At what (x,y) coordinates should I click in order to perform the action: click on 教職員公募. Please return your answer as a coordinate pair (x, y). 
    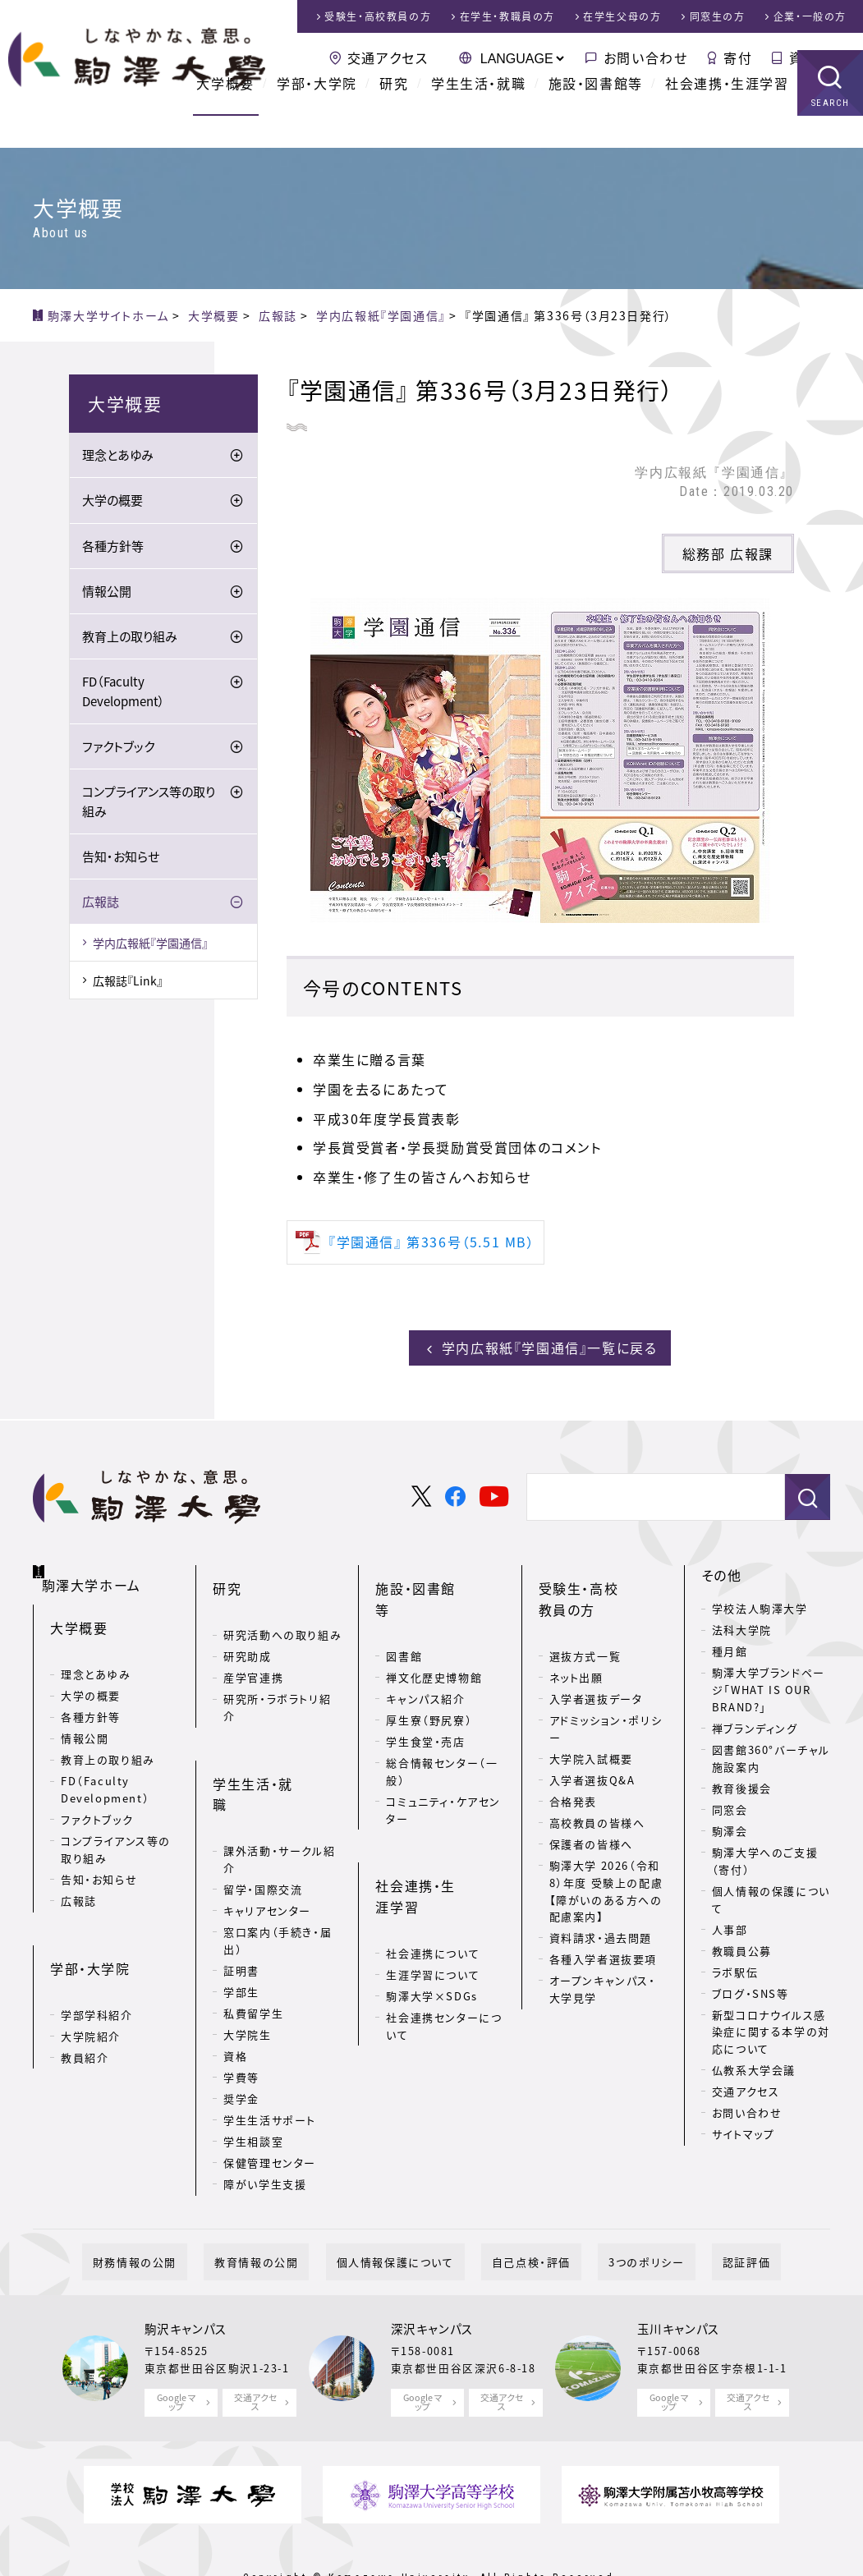
    Looking at the image, I should click on (742, 1946).